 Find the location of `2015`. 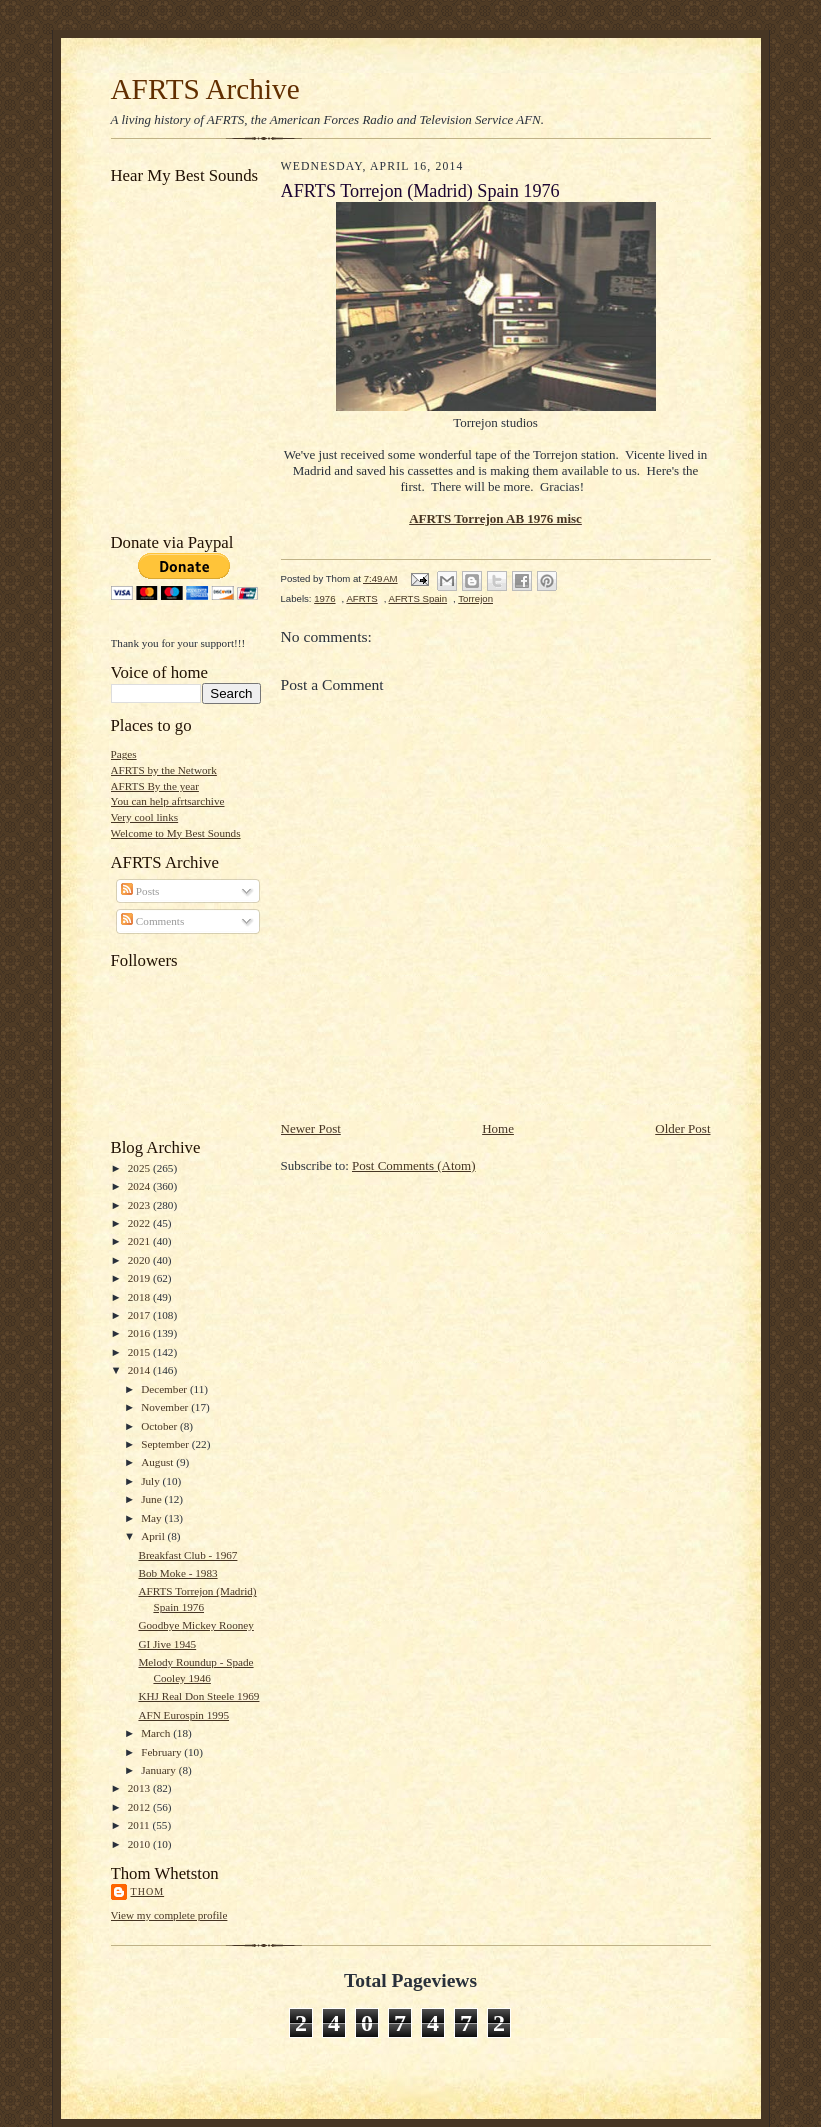

2015 is located at coordinates (140, 1352).